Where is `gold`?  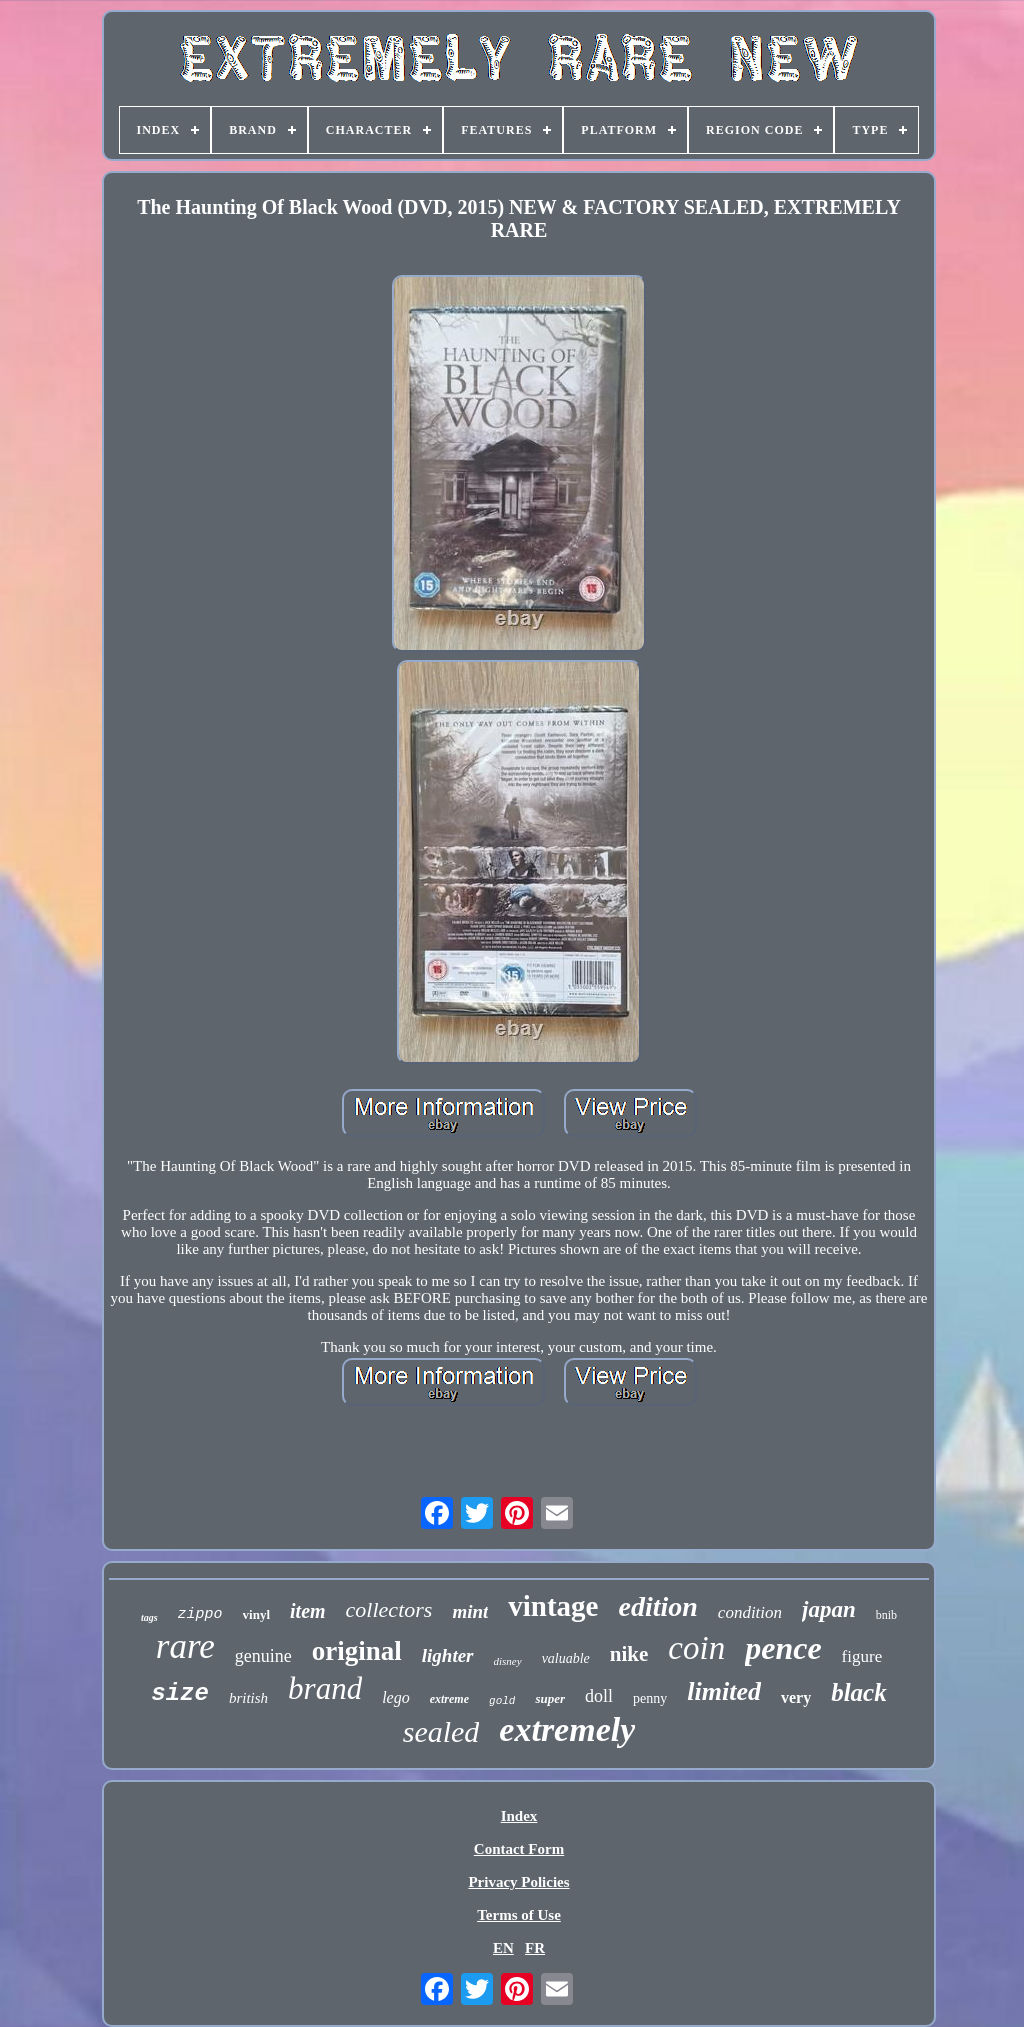 gold is located at coordinates (502, 1701).